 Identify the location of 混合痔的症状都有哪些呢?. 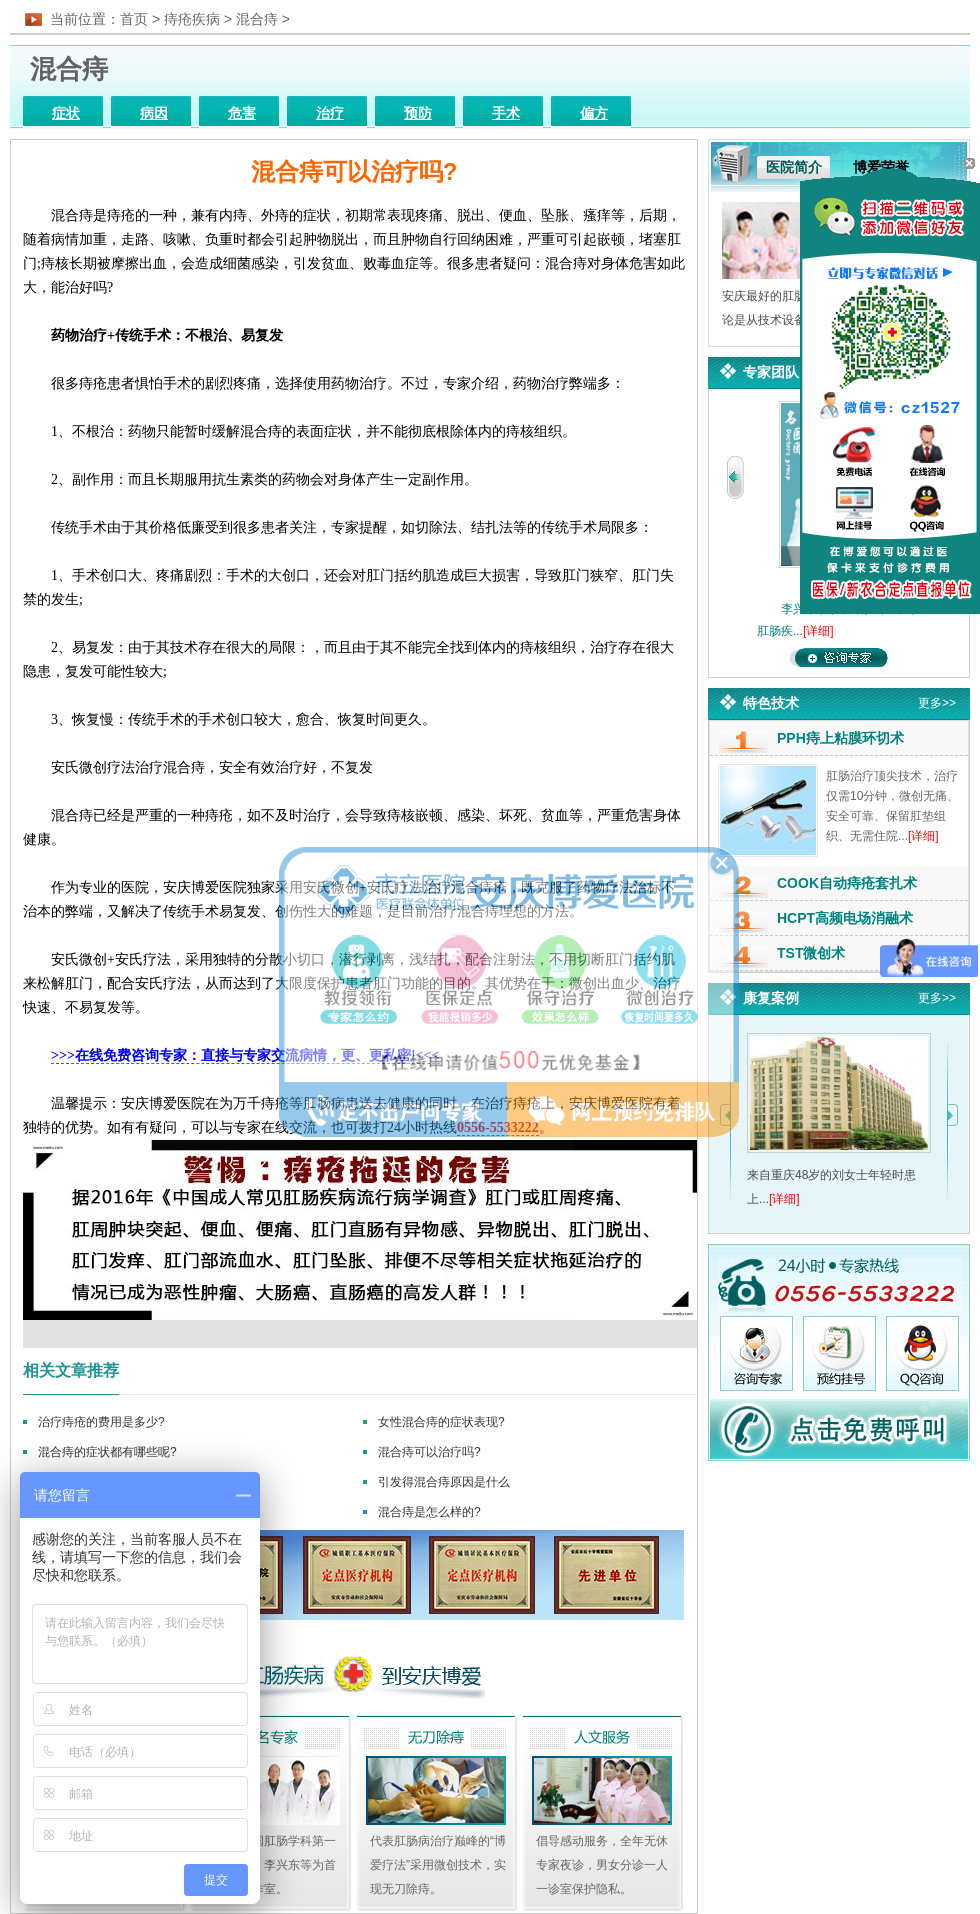
(107, 1452).